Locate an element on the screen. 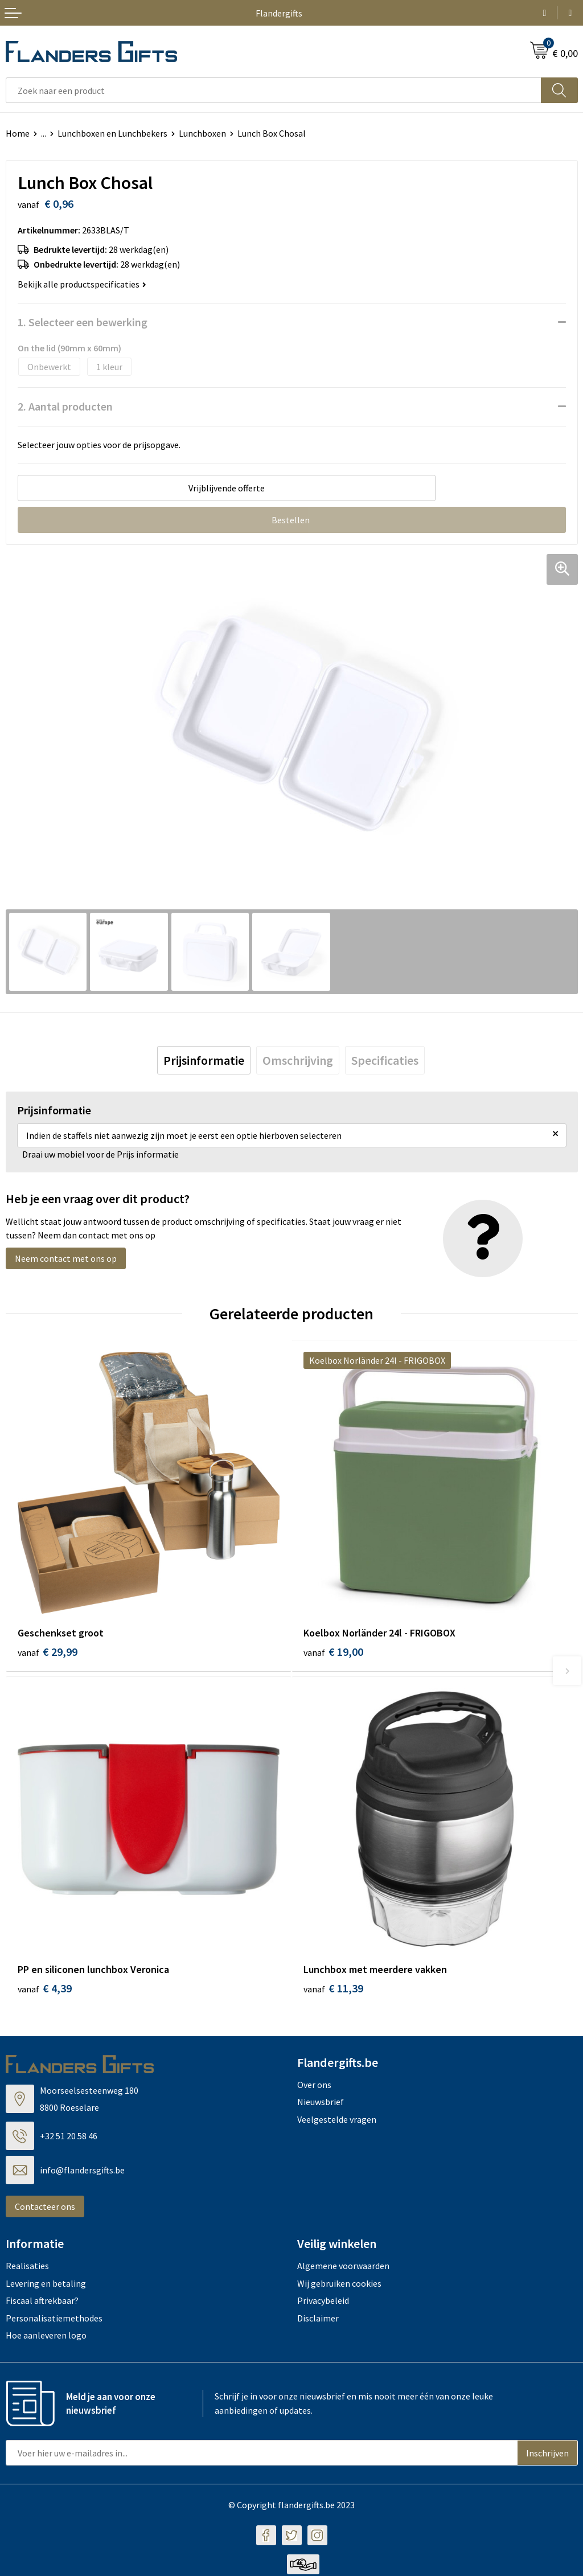 The height and width of the screenshot is (2576, 583). 1. Selecteer een bewerking is located at coordinates (82, 322).